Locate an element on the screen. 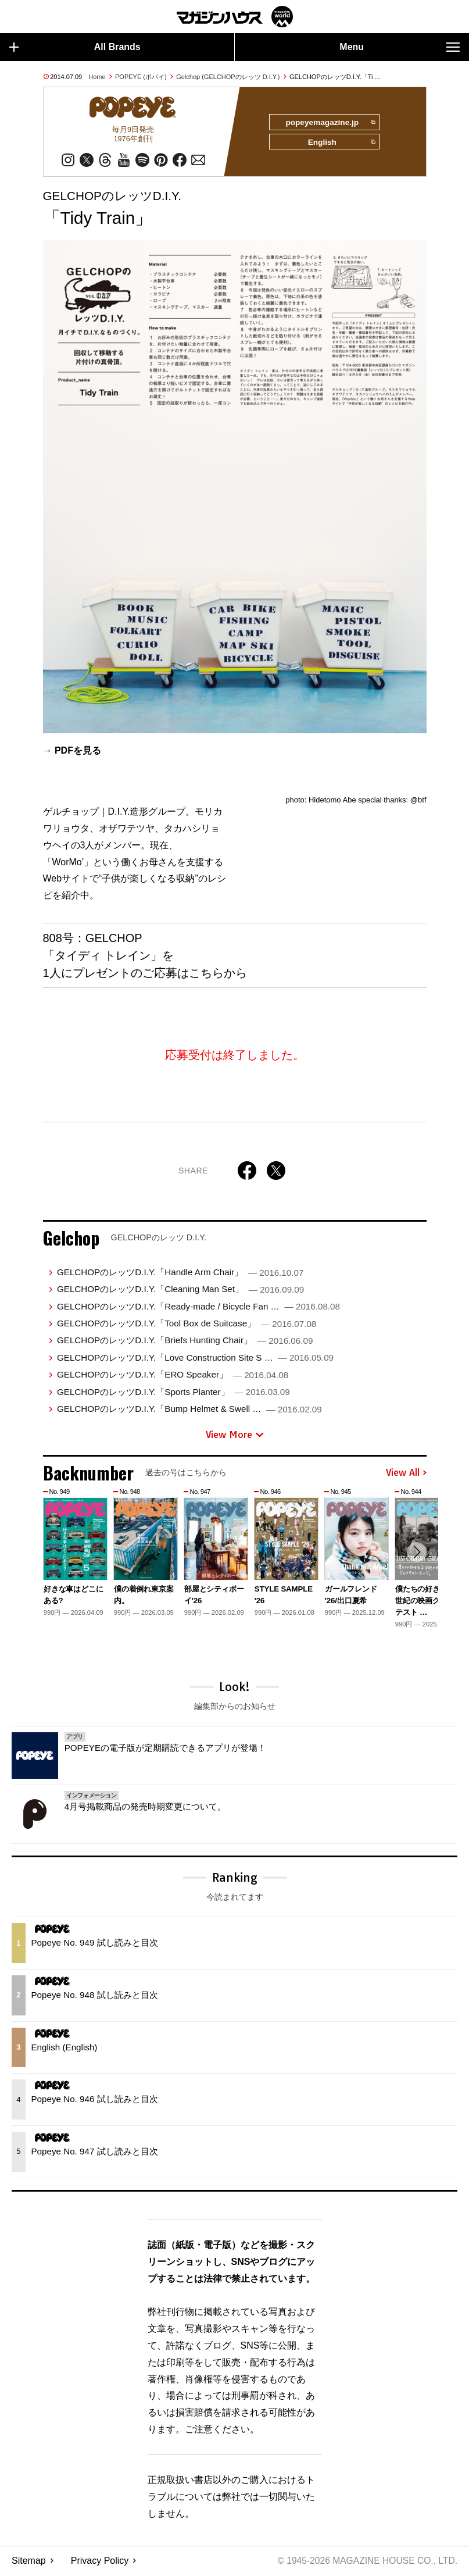 The image size is (469, 2576). GELCHOPのレッツD.I.Y.「Love Construction Site S … is located at coordinates (195, 1359).